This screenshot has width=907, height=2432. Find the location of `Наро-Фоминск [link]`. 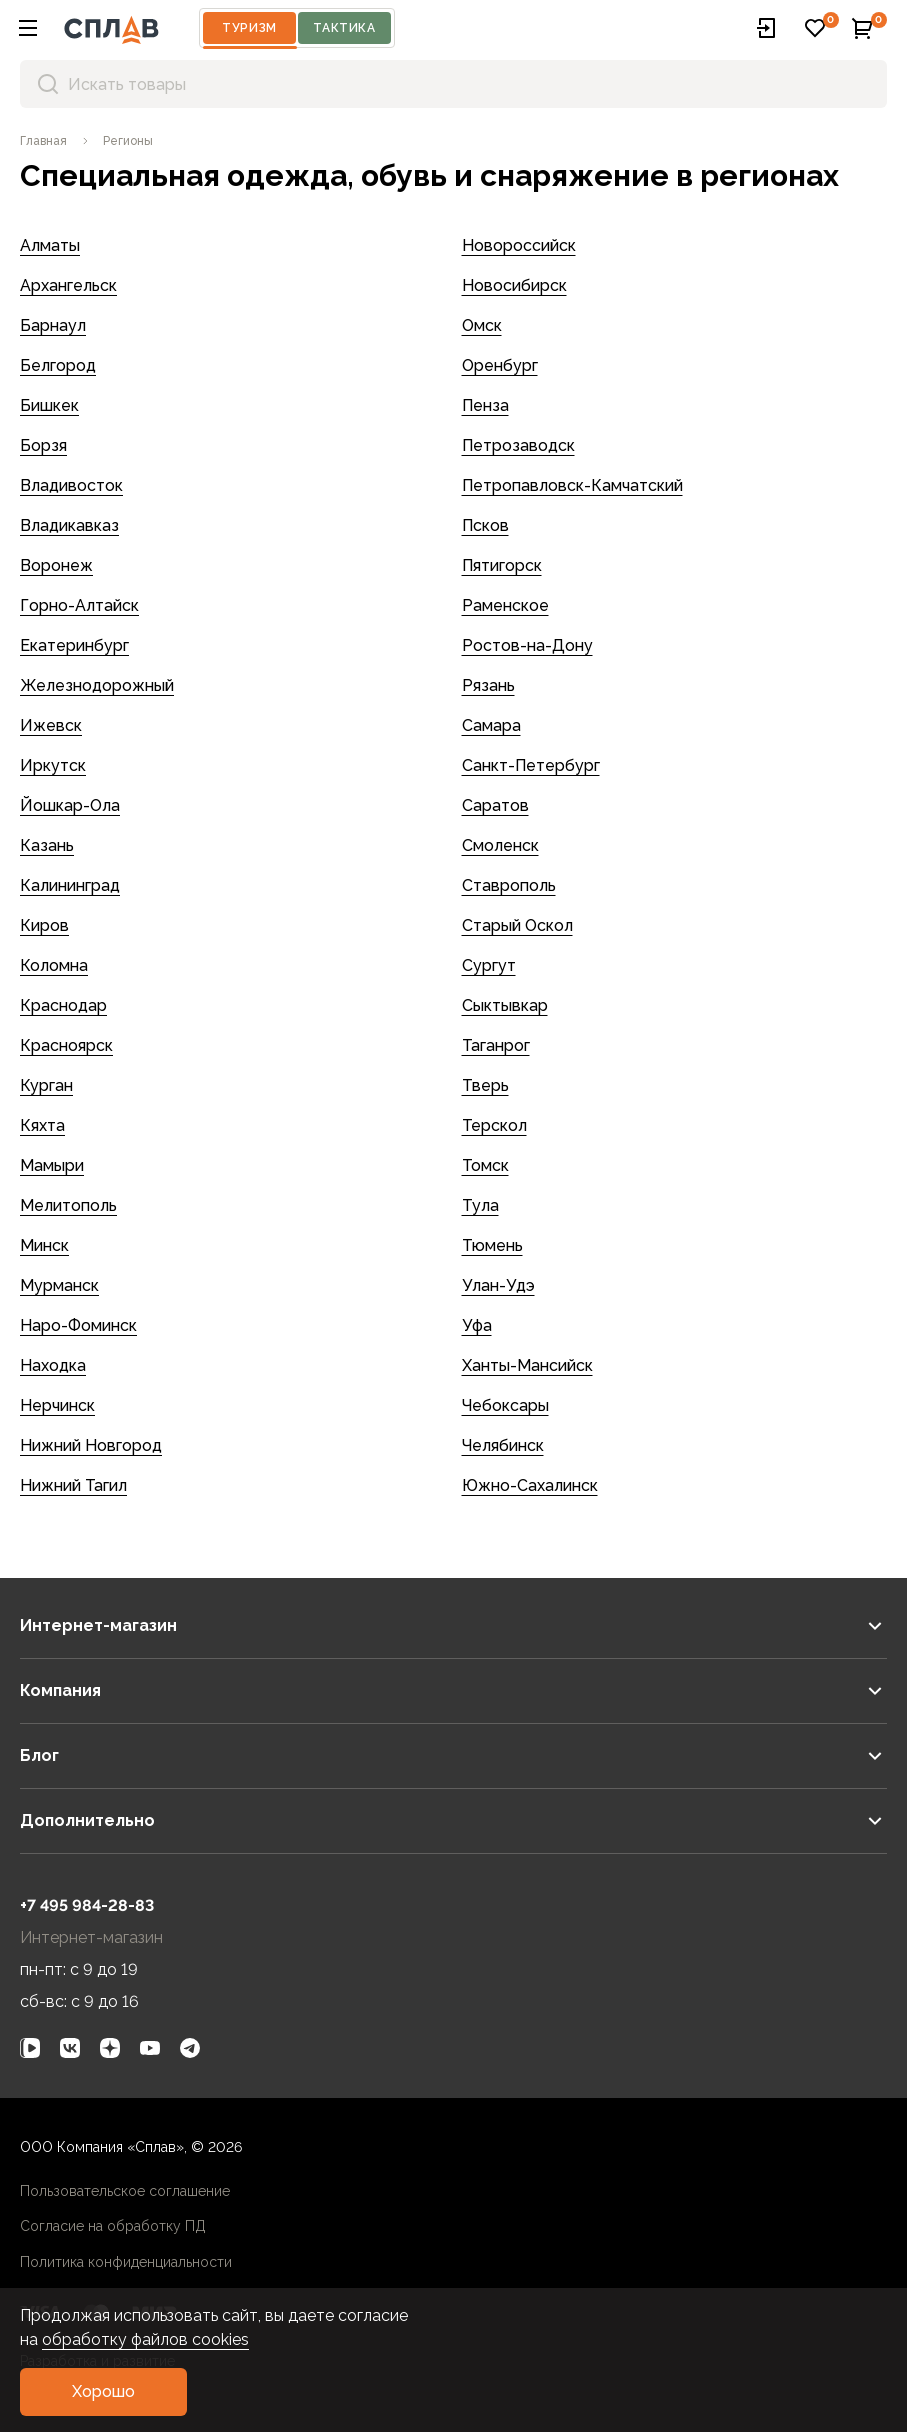

Наро-Фоминск [link] is located at coordinates (78, 1325).